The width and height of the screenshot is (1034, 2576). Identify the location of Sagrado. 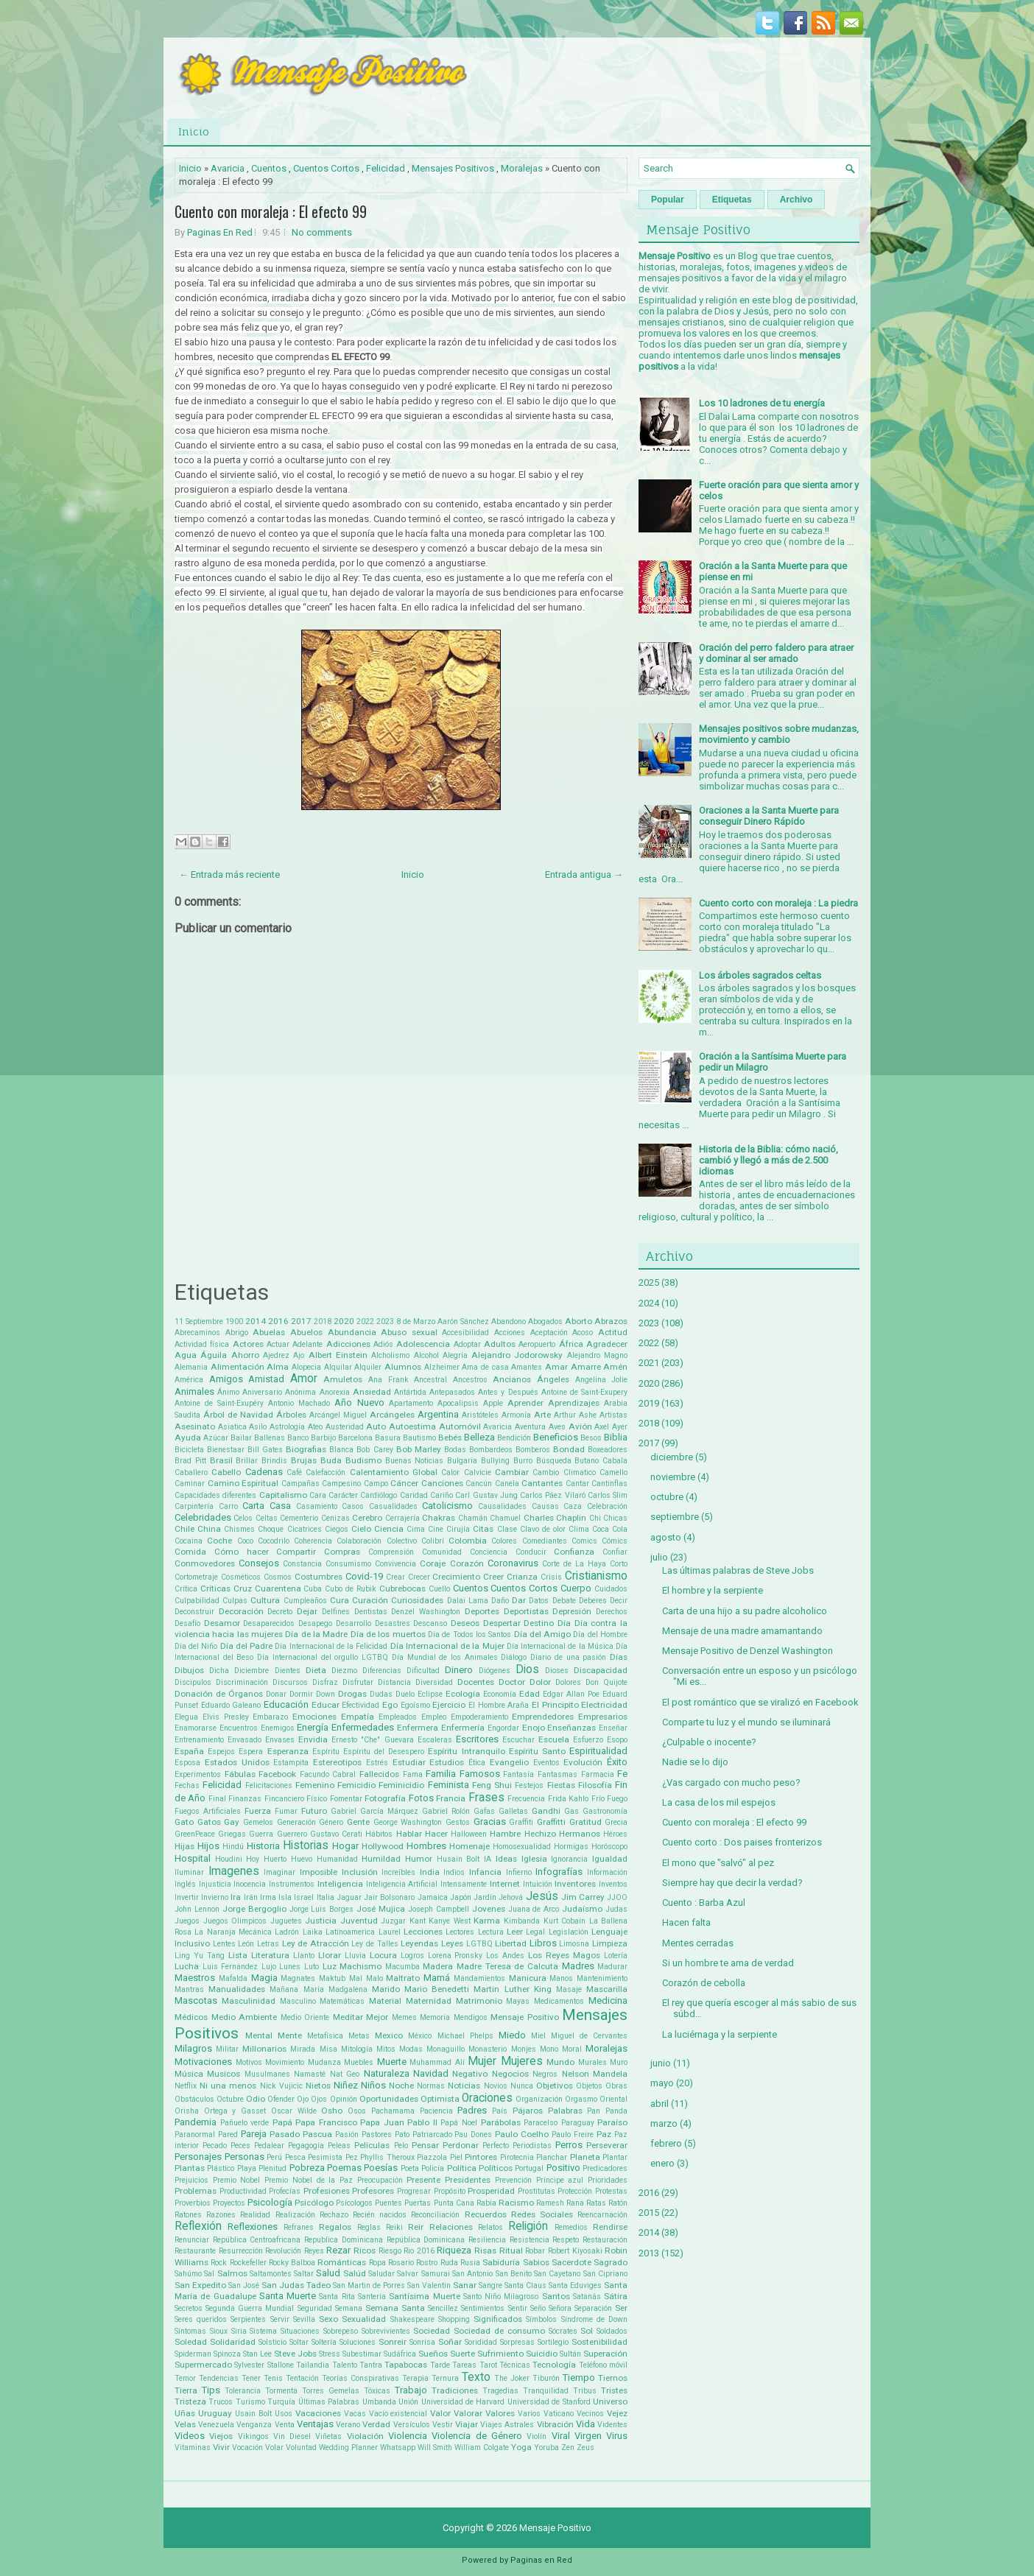
(610, 2262).